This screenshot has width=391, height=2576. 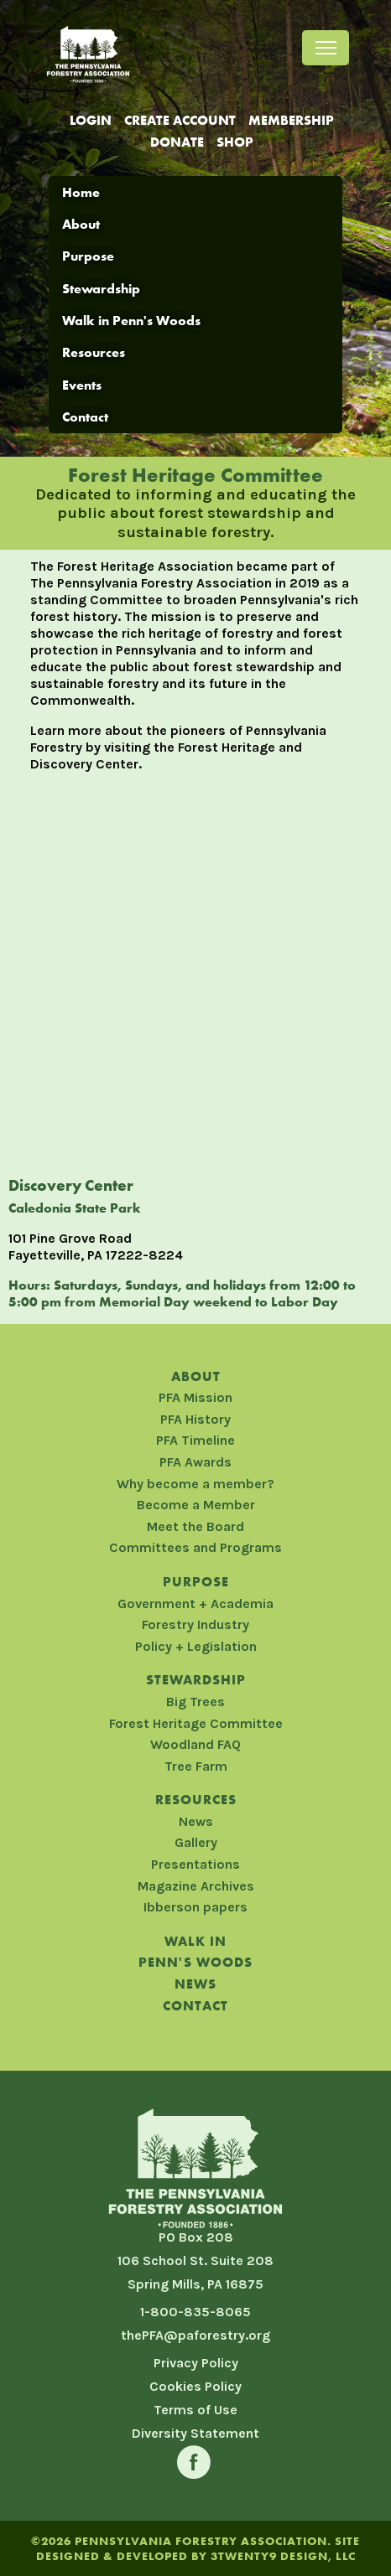 I want to click on Forest Heritage Committee, so click(x=196, y=1723).